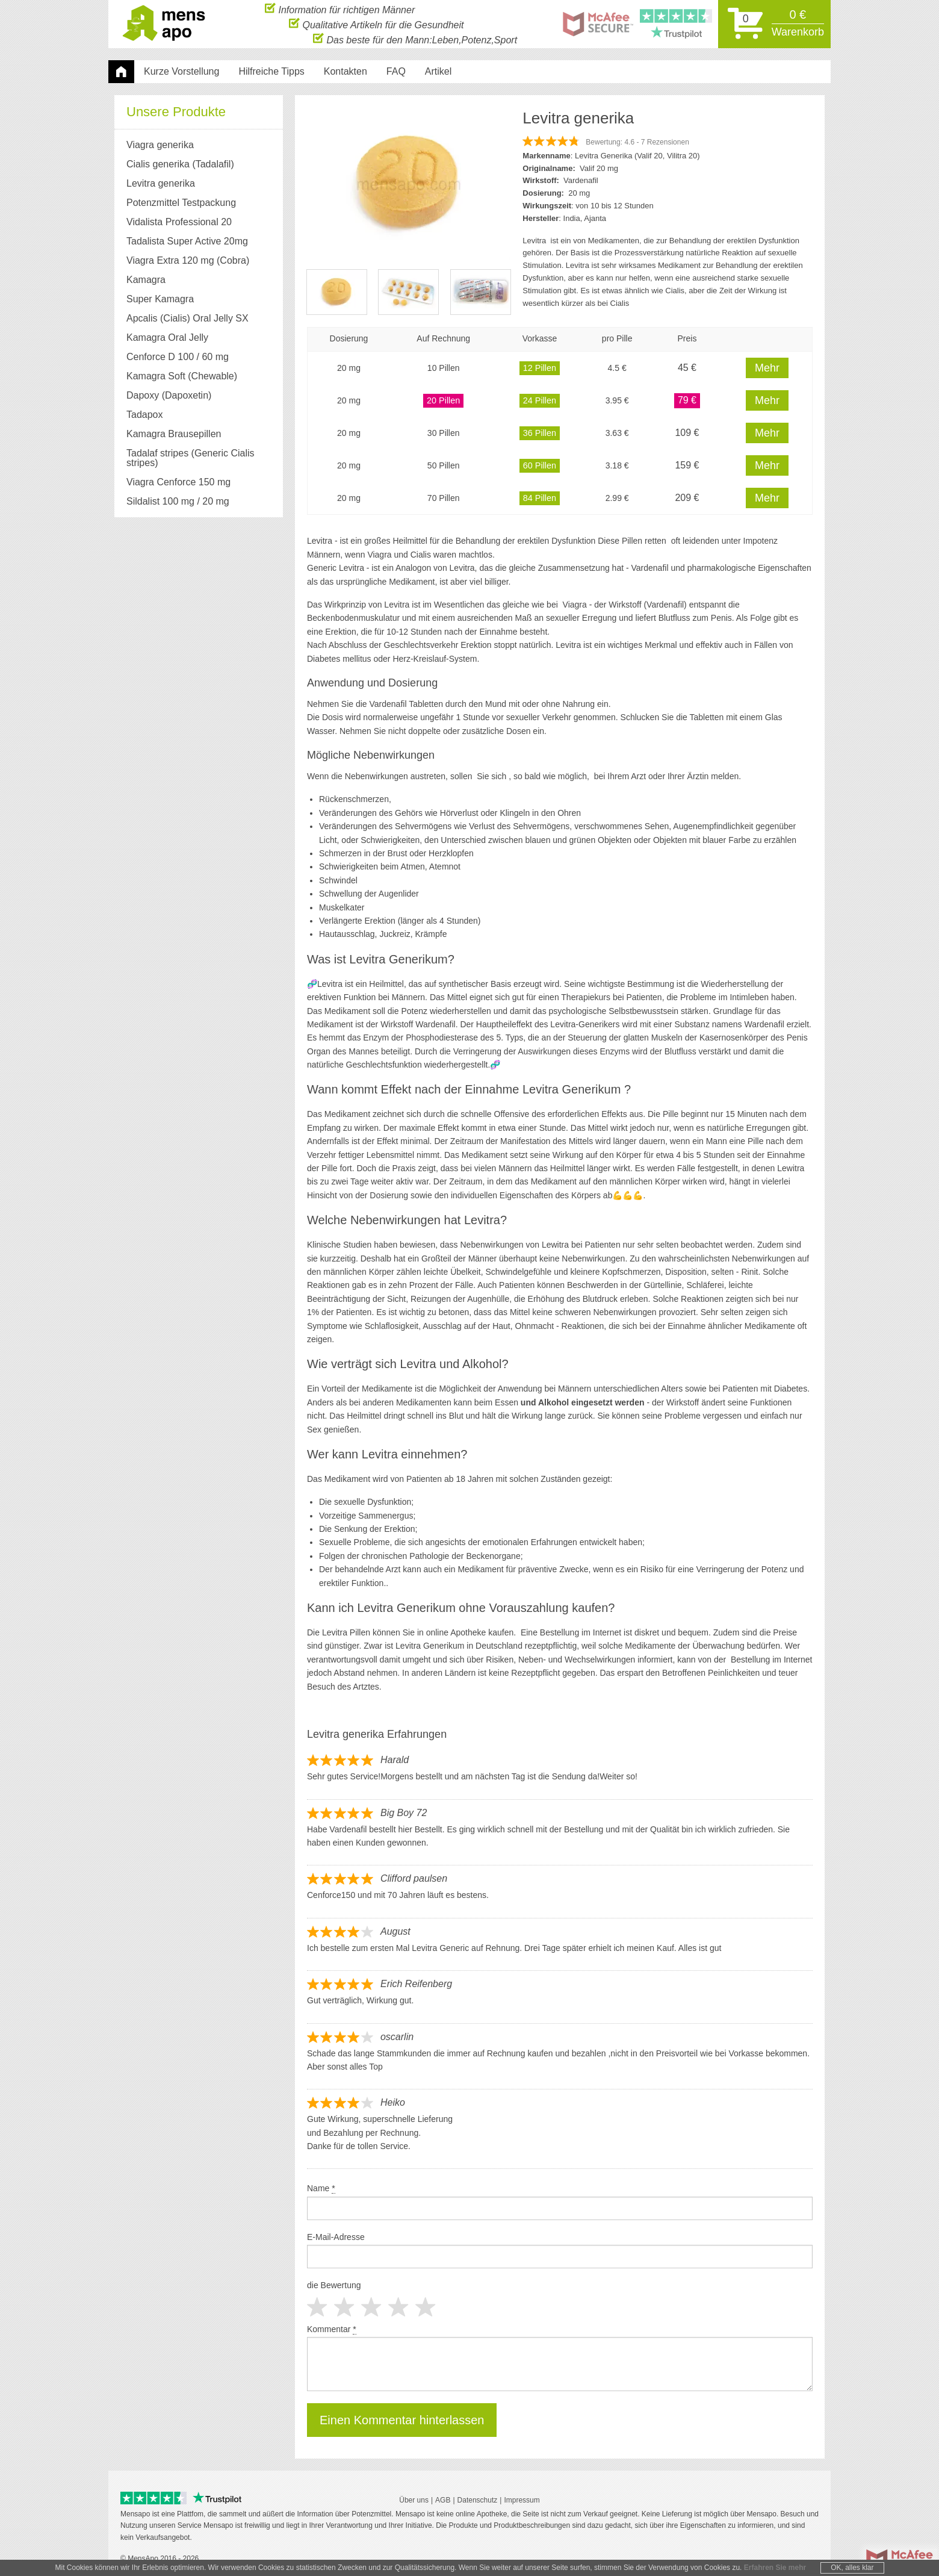  I want to click on Artikel, so click(438, 71).